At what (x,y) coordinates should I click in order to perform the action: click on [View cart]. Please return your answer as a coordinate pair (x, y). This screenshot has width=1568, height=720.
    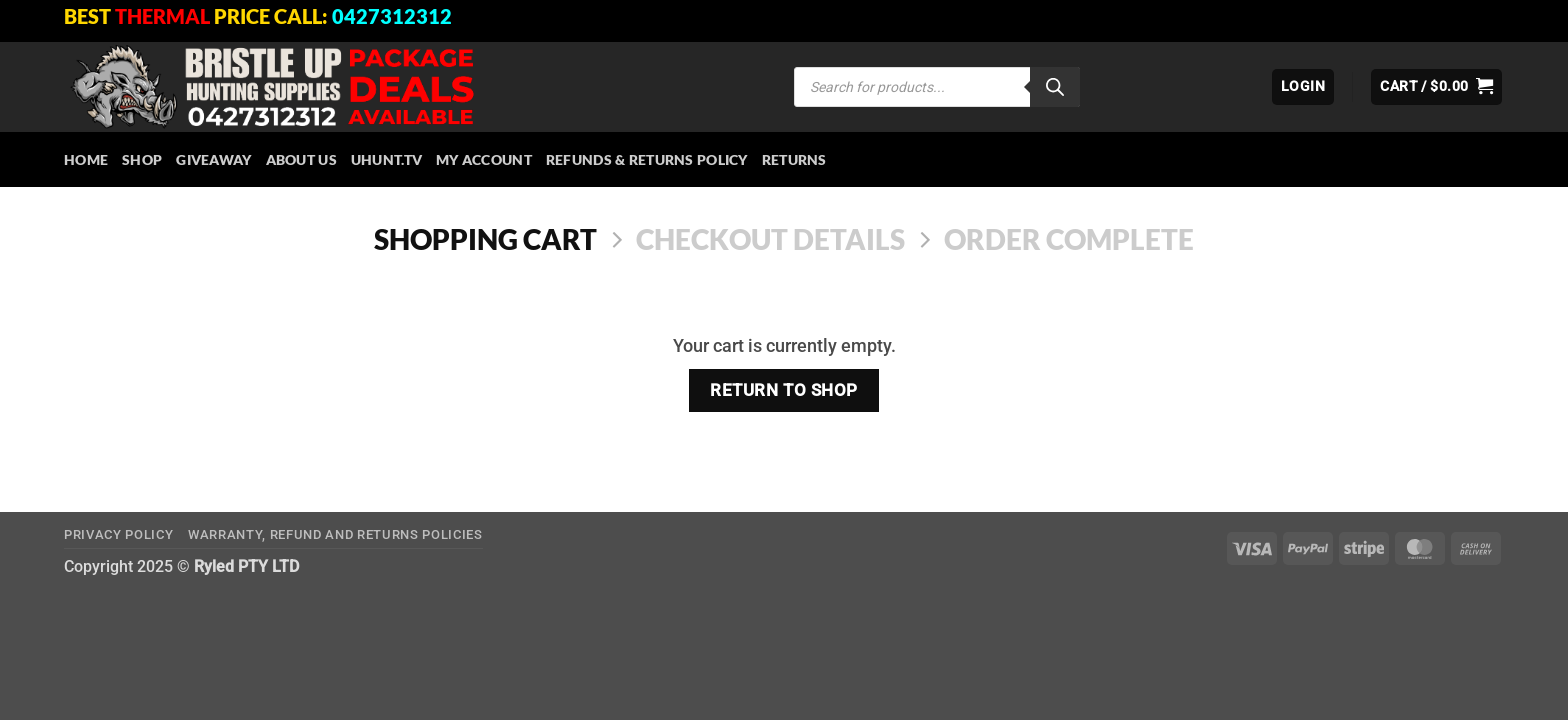
    Looking at the image, I should click on (1436, 87).